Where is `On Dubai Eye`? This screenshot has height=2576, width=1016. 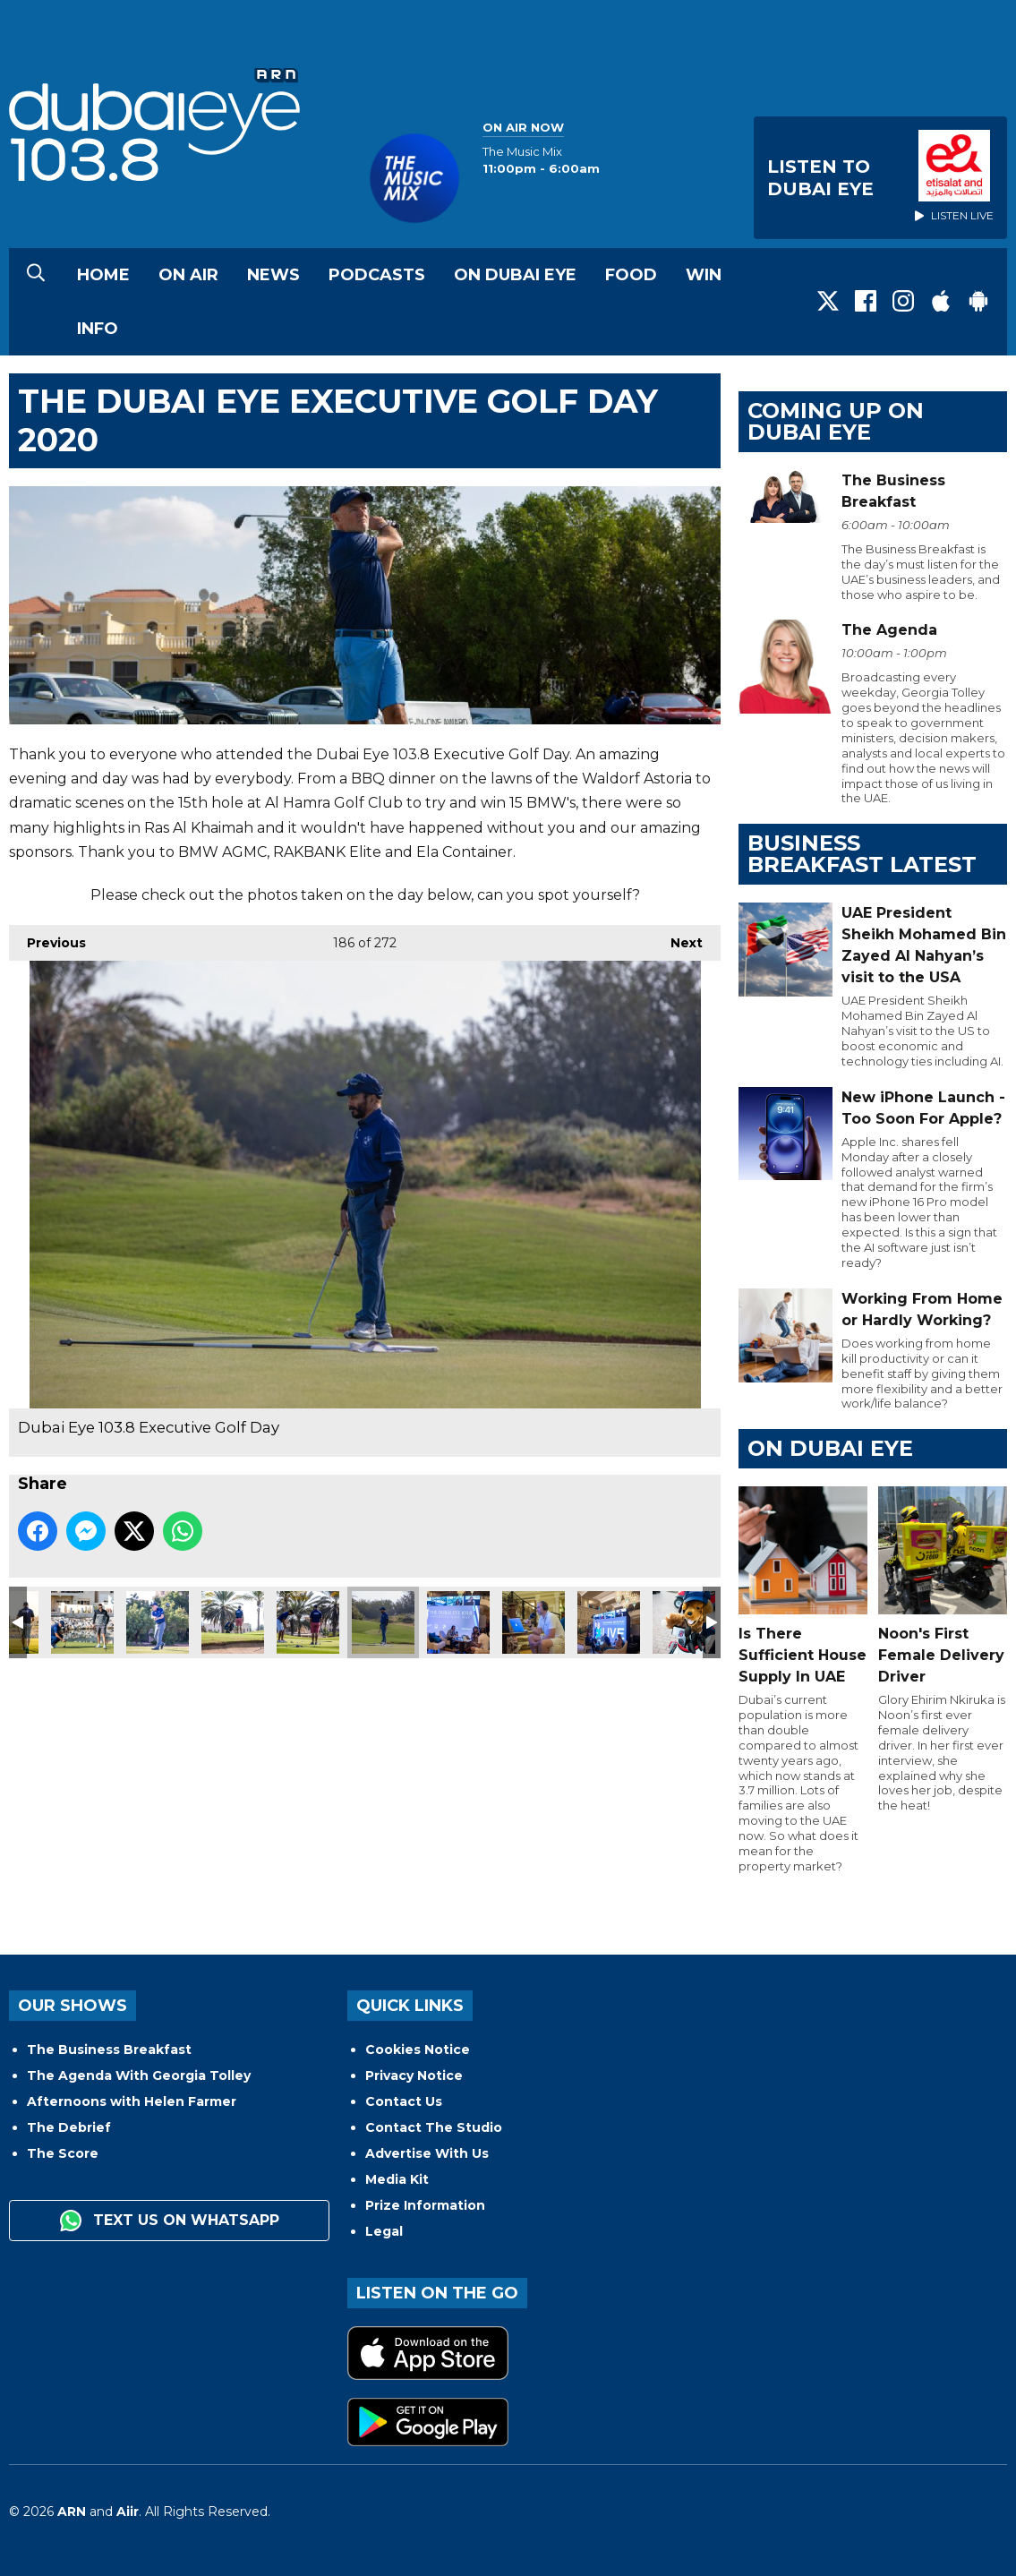
On Dubai Eye is located at coordinates (515, 275).